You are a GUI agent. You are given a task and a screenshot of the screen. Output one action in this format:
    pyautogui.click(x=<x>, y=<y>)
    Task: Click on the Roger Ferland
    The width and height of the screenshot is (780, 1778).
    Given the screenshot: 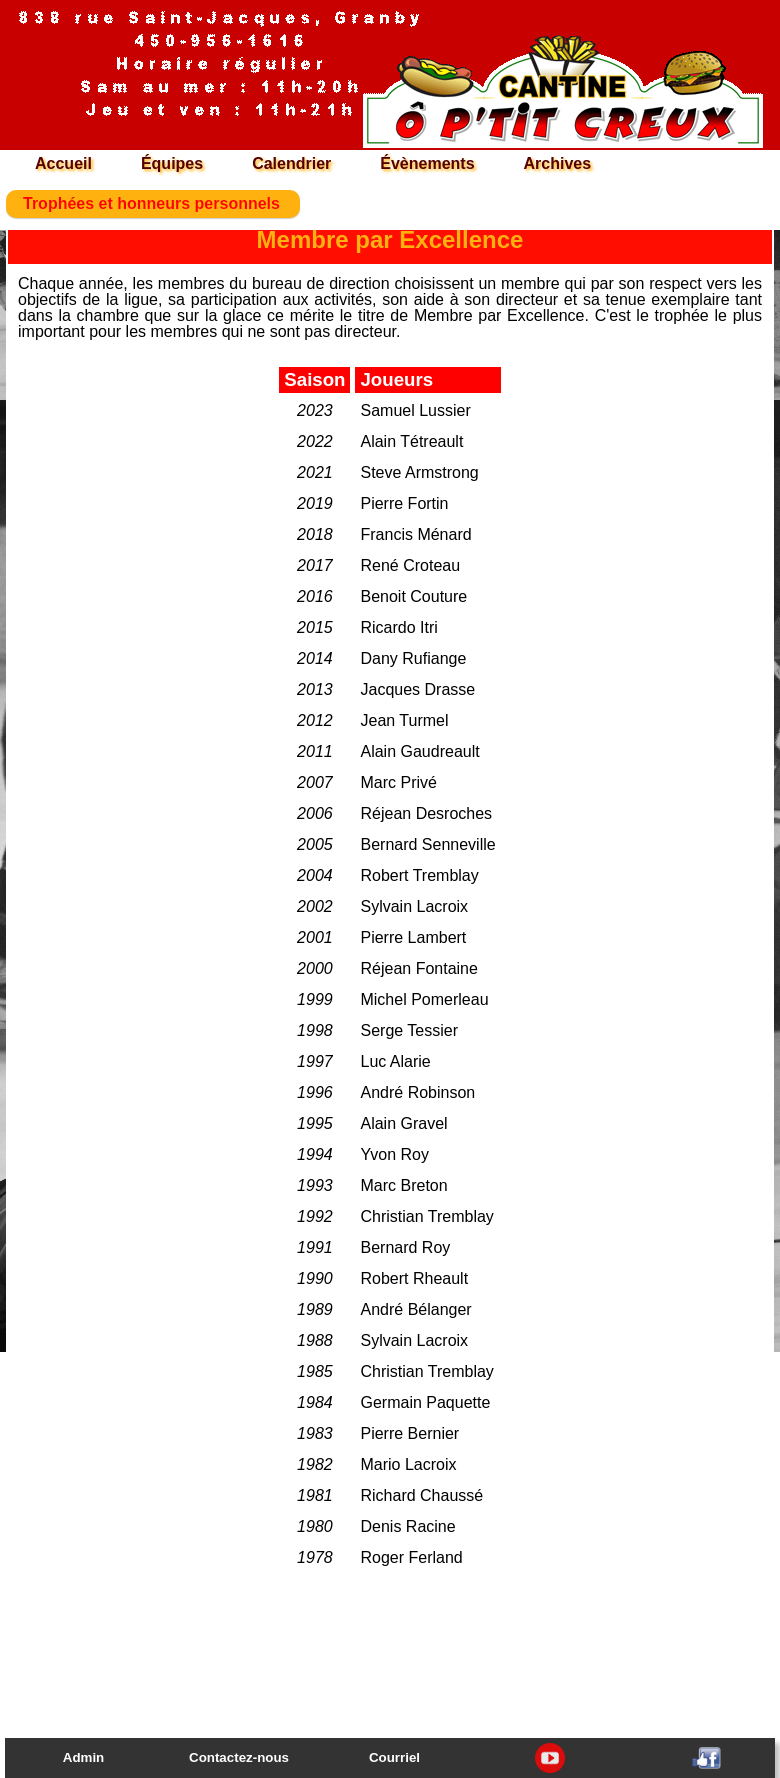 What is the action you would take?
    pyautogui.click(x=411, y=1557)
    